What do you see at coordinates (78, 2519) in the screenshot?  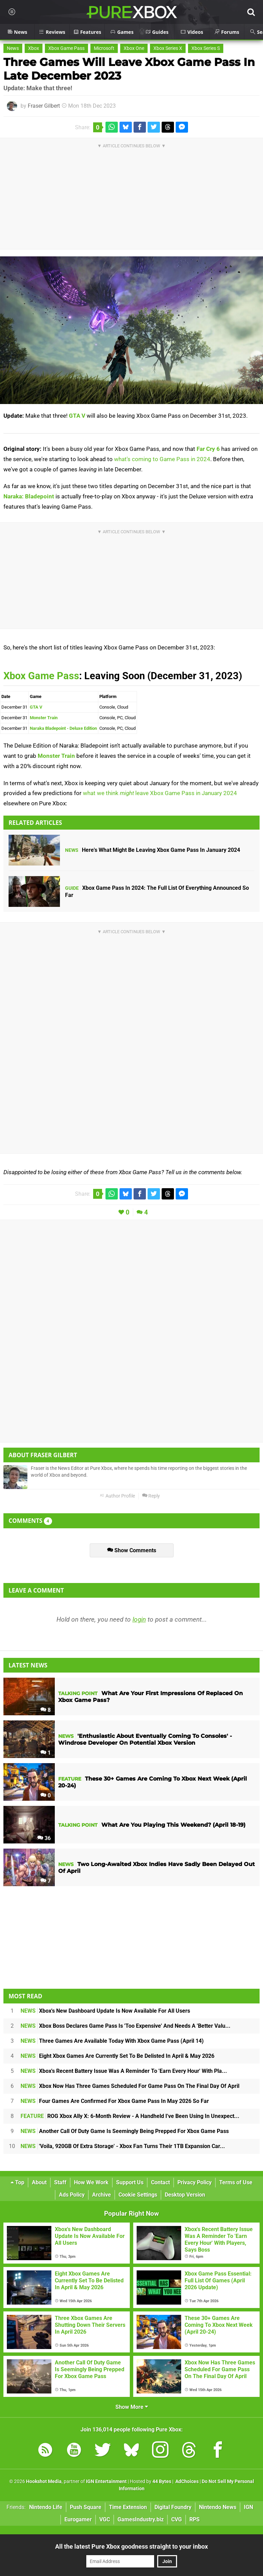 I see `Eurogamer` at bounding box center [78, 2519].